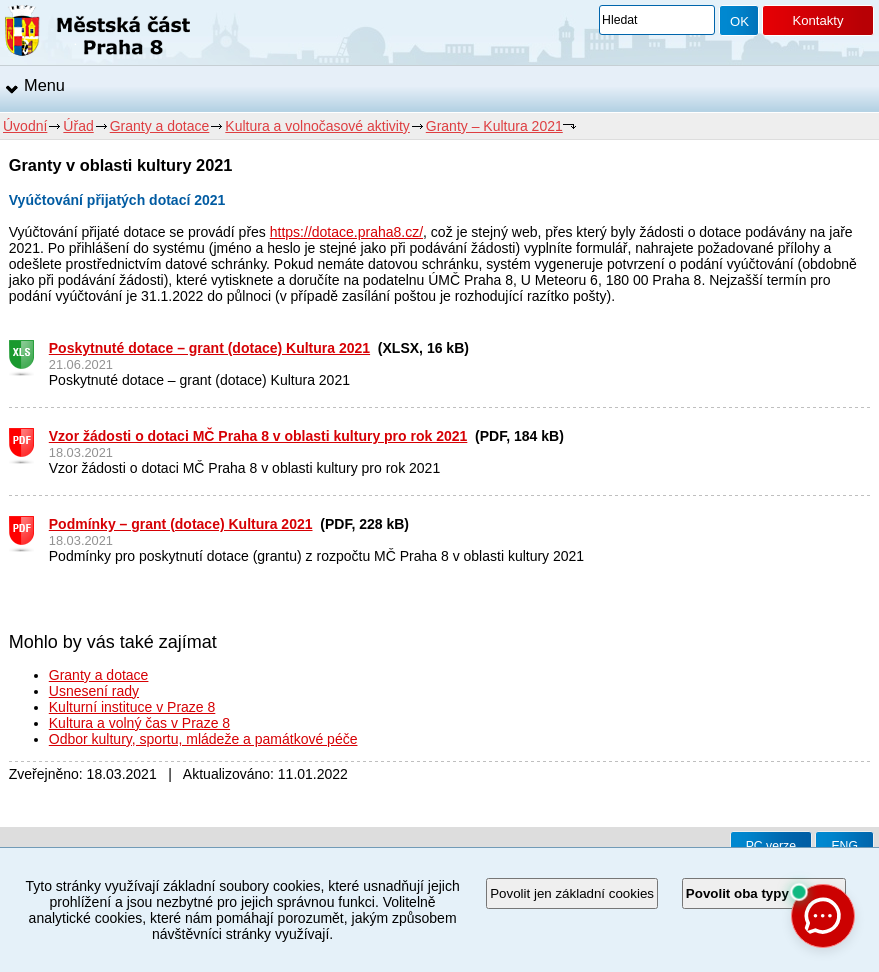 The width and height of the screenshot is (879, 972). I want to click on Poskytnuté dotace – grant (dotace) Kultura 2021, so click(209, 348).